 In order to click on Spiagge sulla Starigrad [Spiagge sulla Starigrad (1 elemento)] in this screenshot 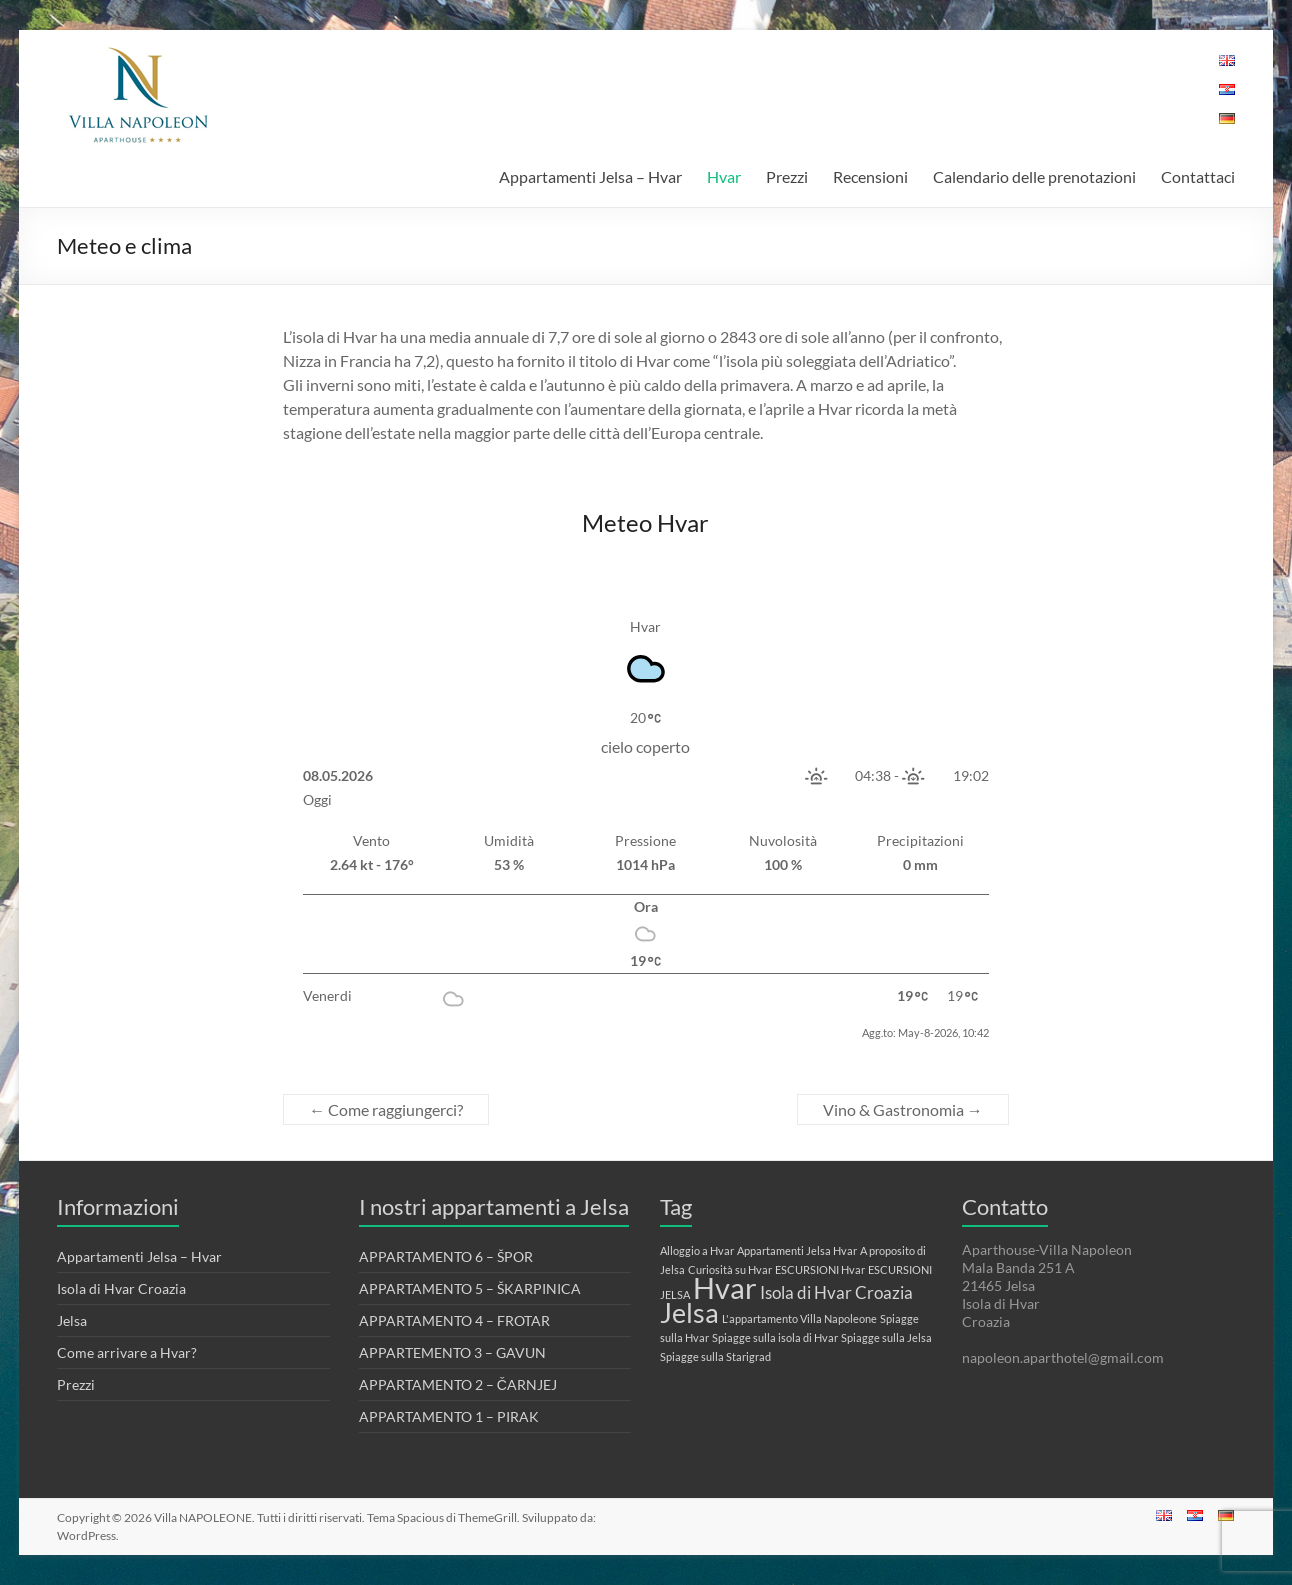, I will do `click(715, 1356)`.